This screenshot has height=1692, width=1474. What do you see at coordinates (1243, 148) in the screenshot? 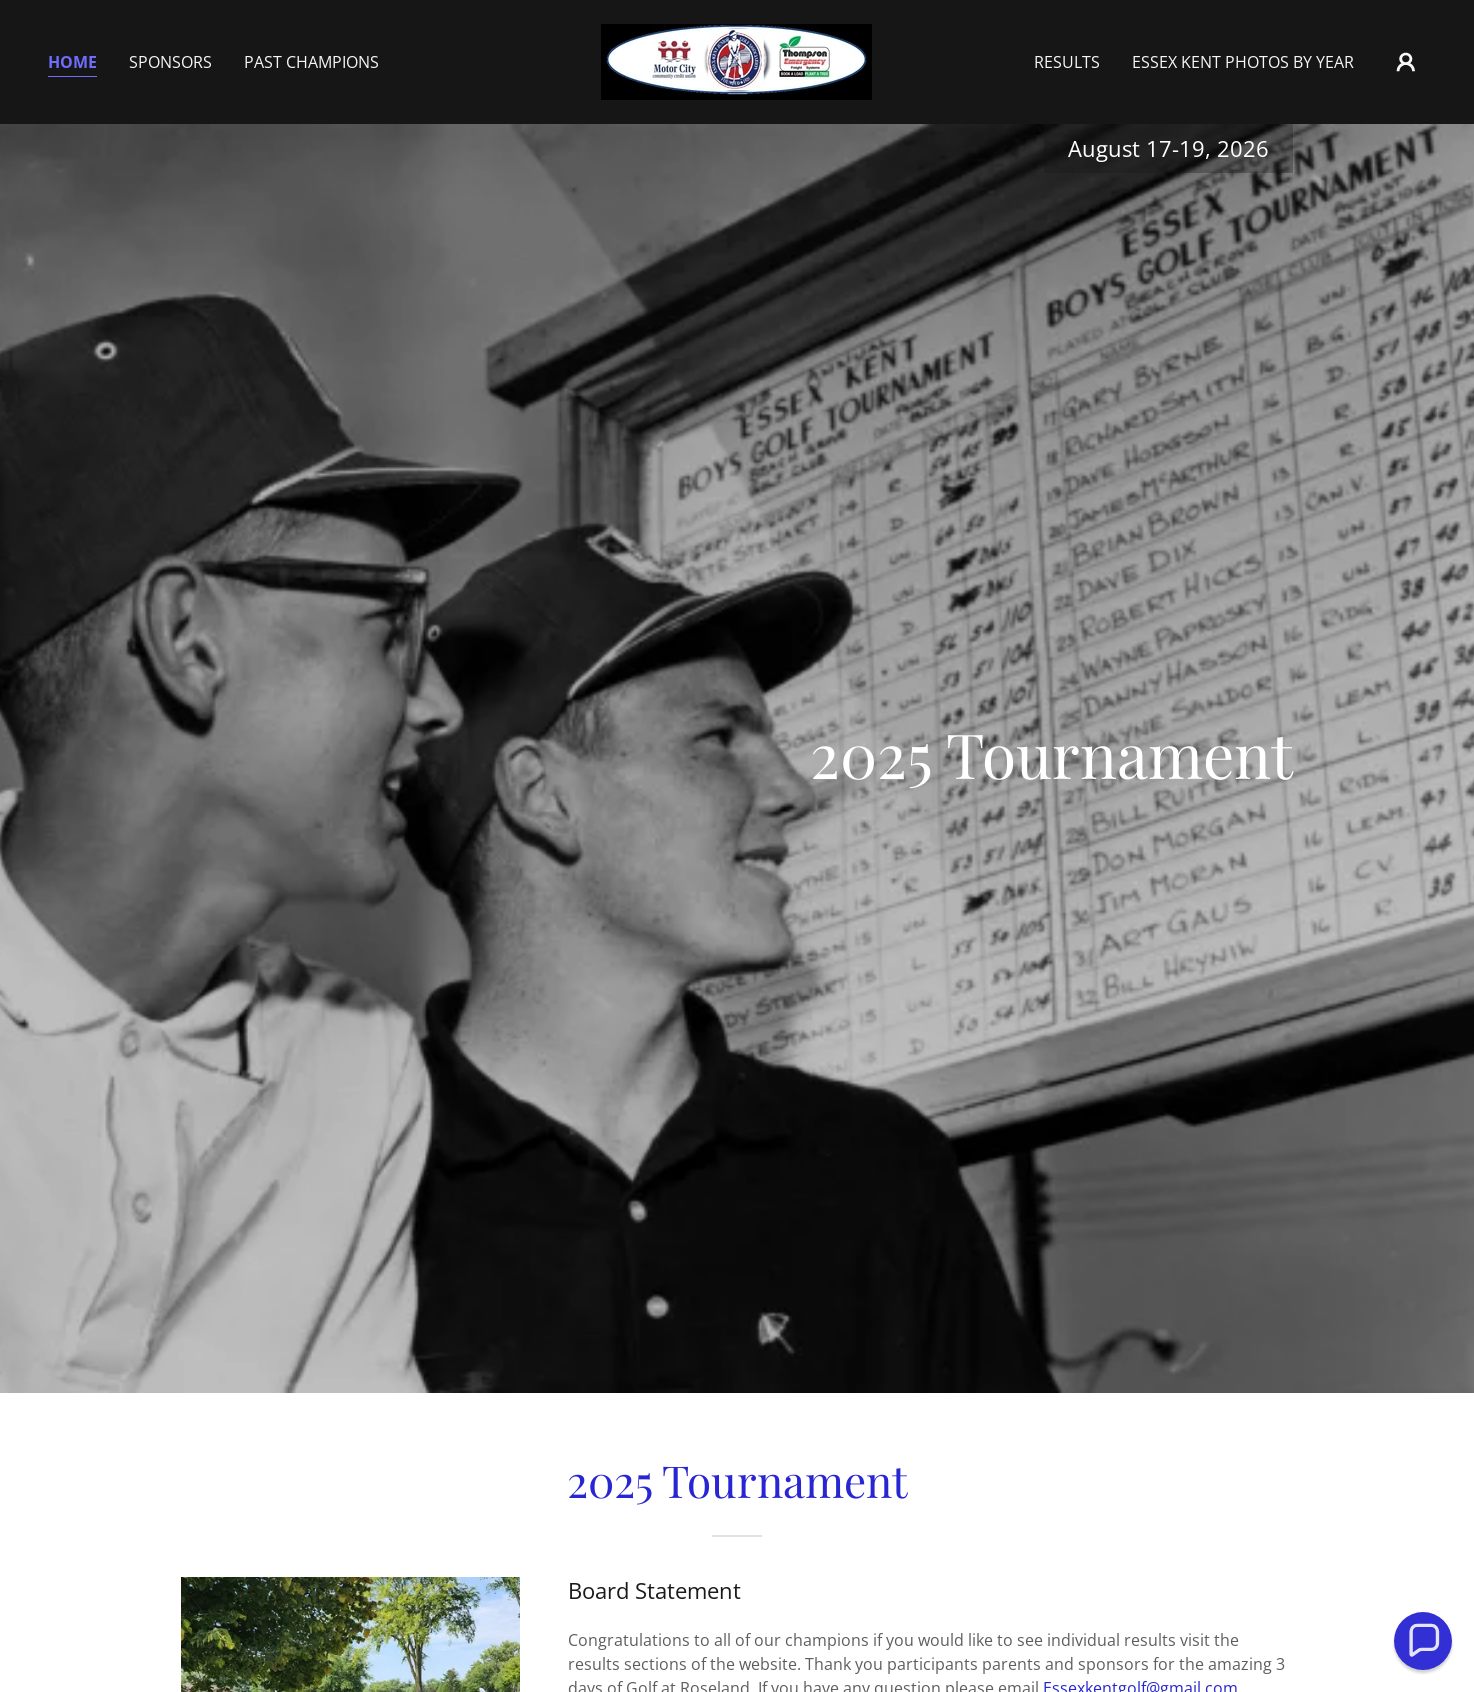
I see `2026 [link]` at bounding box center [1243, 148].